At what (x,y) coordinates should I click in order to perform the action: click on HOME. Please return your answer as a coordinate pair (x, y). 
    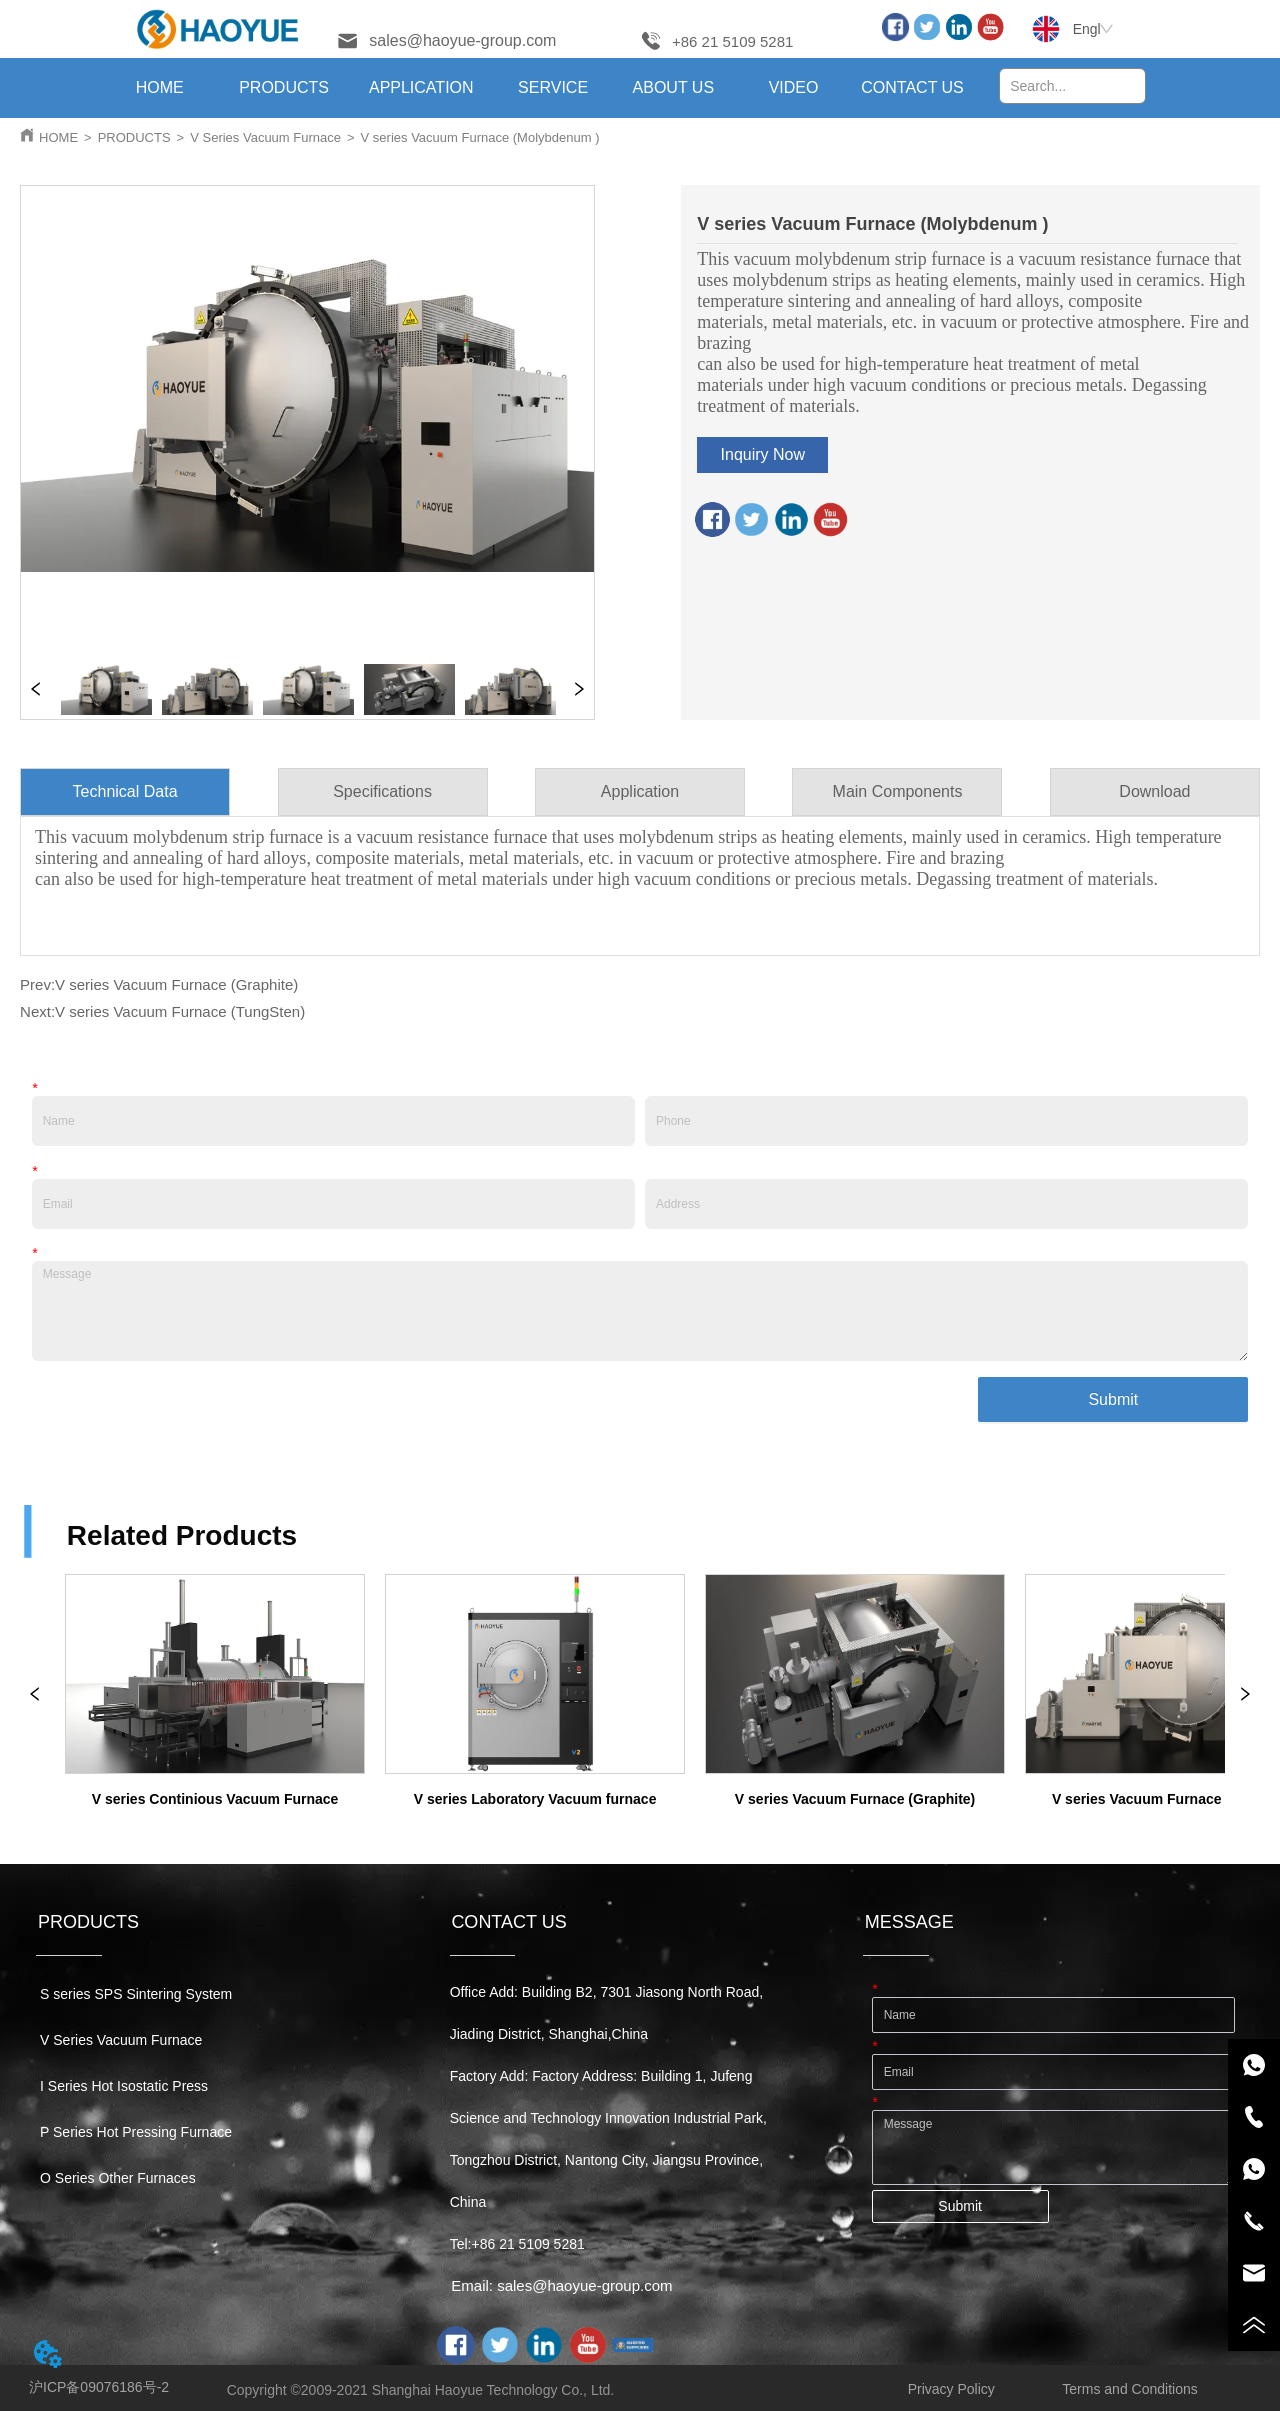
    Looking at the image, I should click on (58, 137).